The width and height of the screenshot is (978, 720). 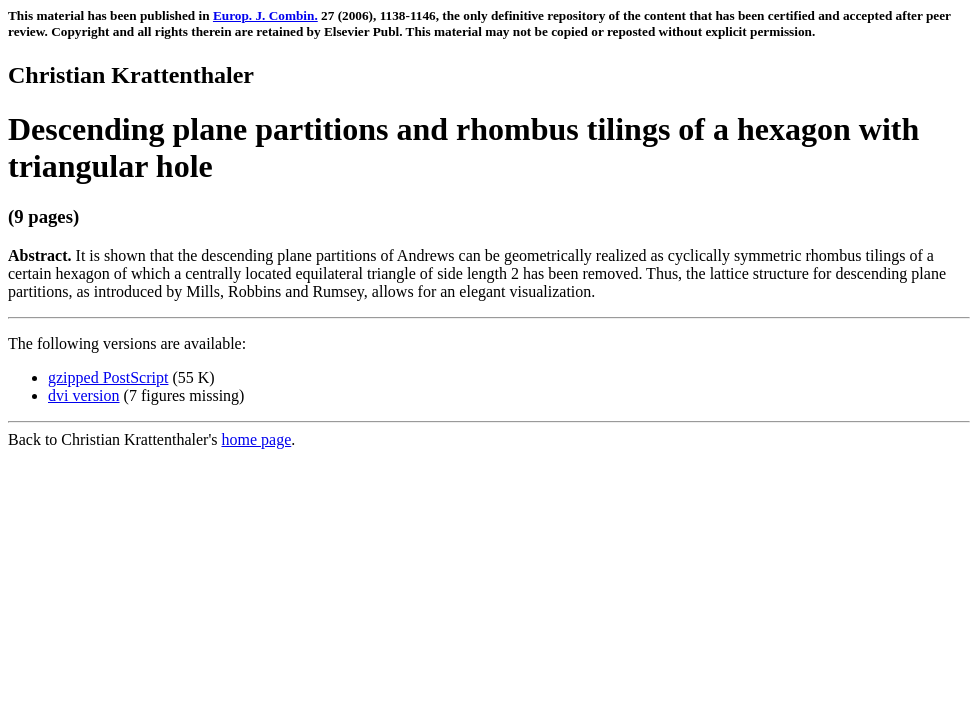 I want to click on dvi version, so click(x=84, y=395).